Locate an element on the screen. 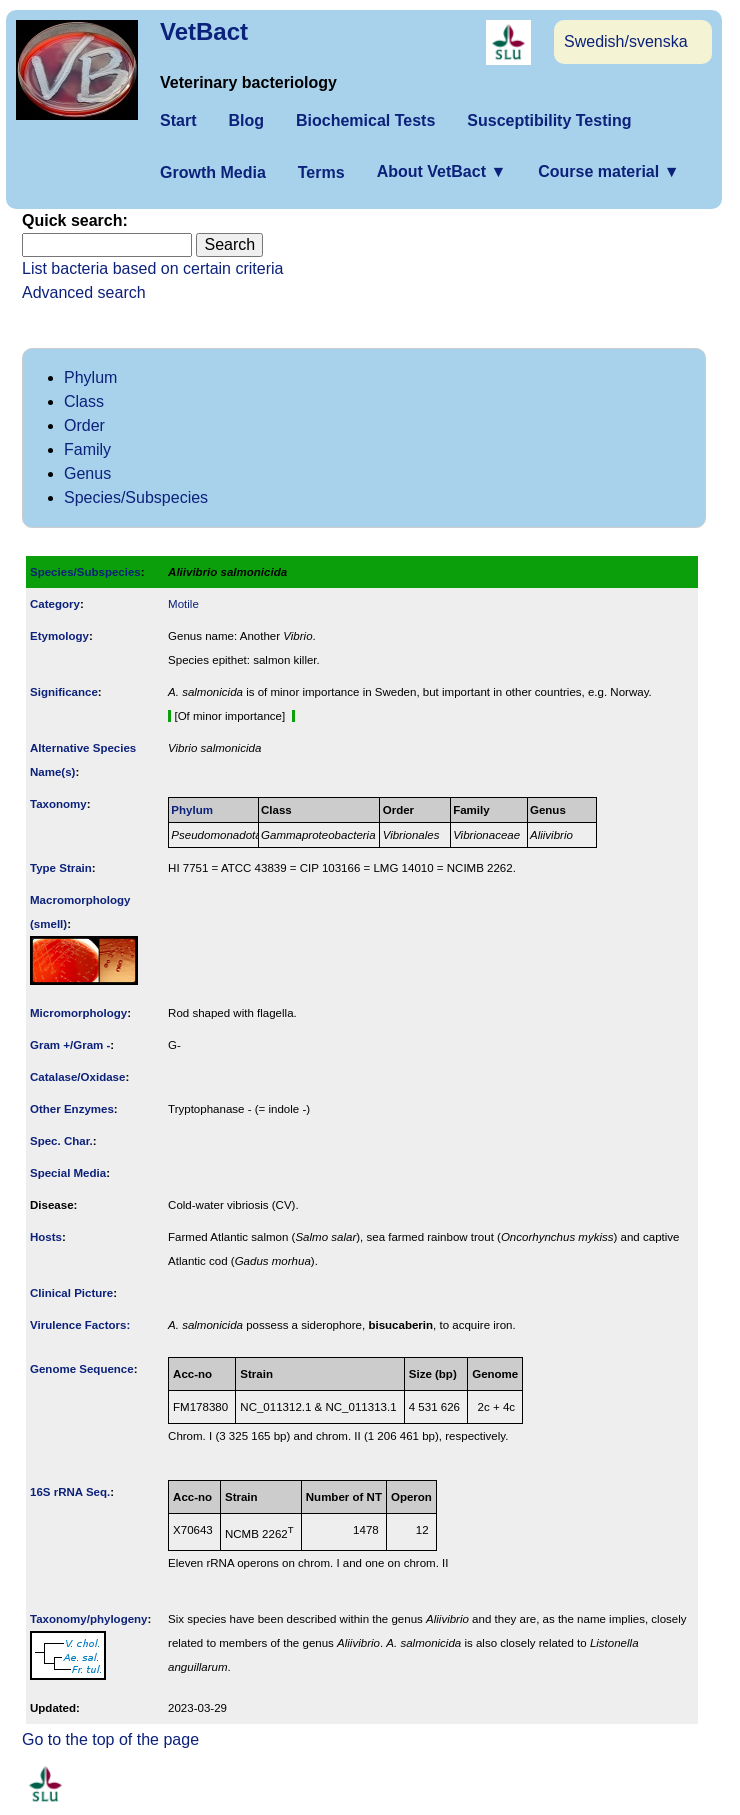 Image resolution: width=740 pixels, height=1815 pixels. Other Enzymes is located at coordinates (72, 1109).